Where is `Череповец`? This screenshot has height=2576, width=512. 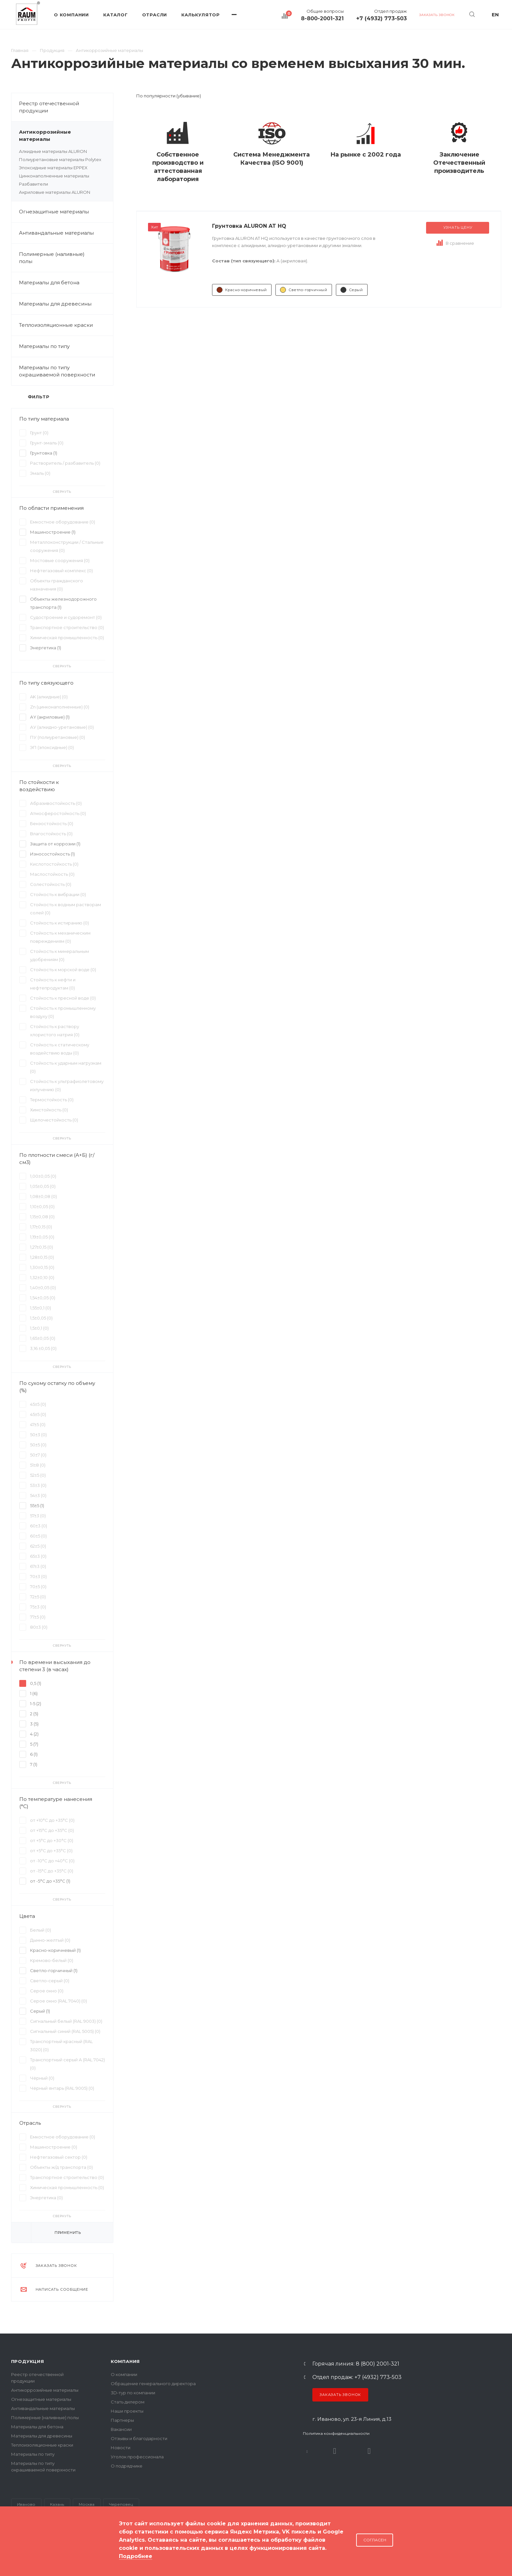
Череповец is located at coordinates (121, 2504).